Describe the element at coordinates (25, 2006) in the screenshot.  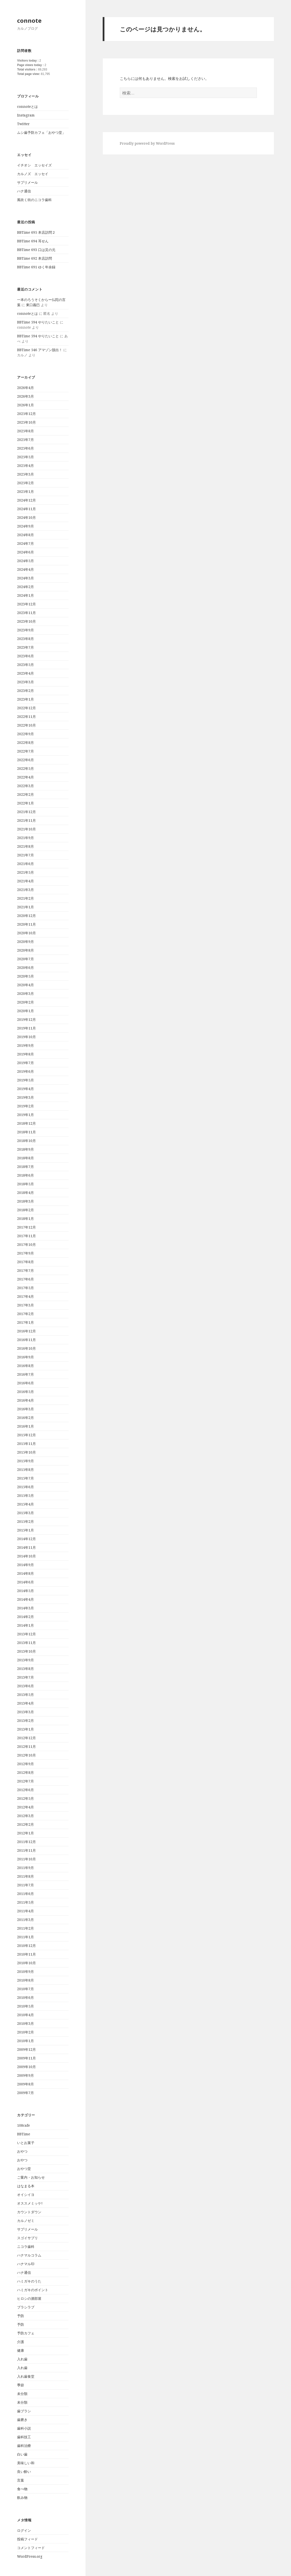
I see `2010年5月` at that location.